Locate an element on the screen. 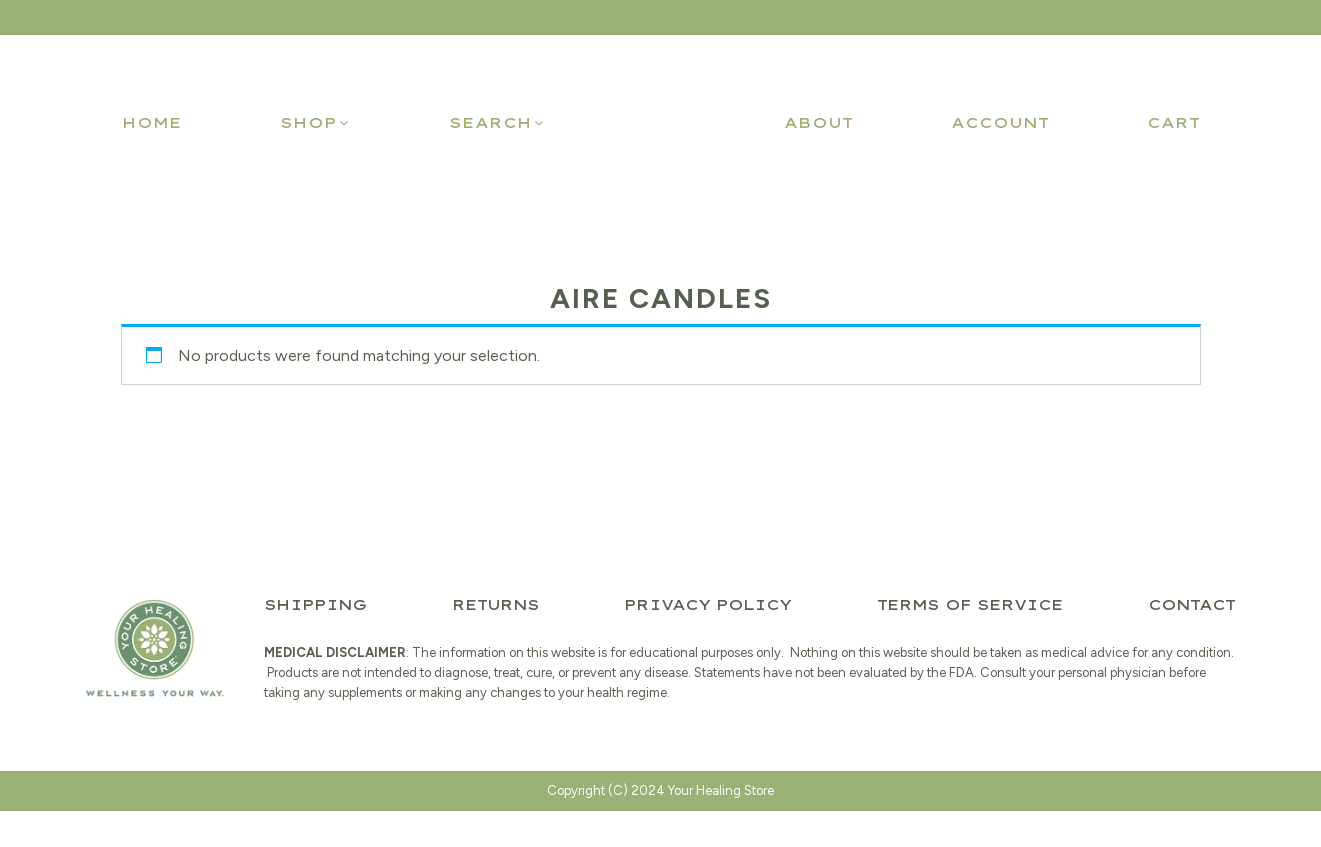  Shipping is located at coordinates (315, 605).